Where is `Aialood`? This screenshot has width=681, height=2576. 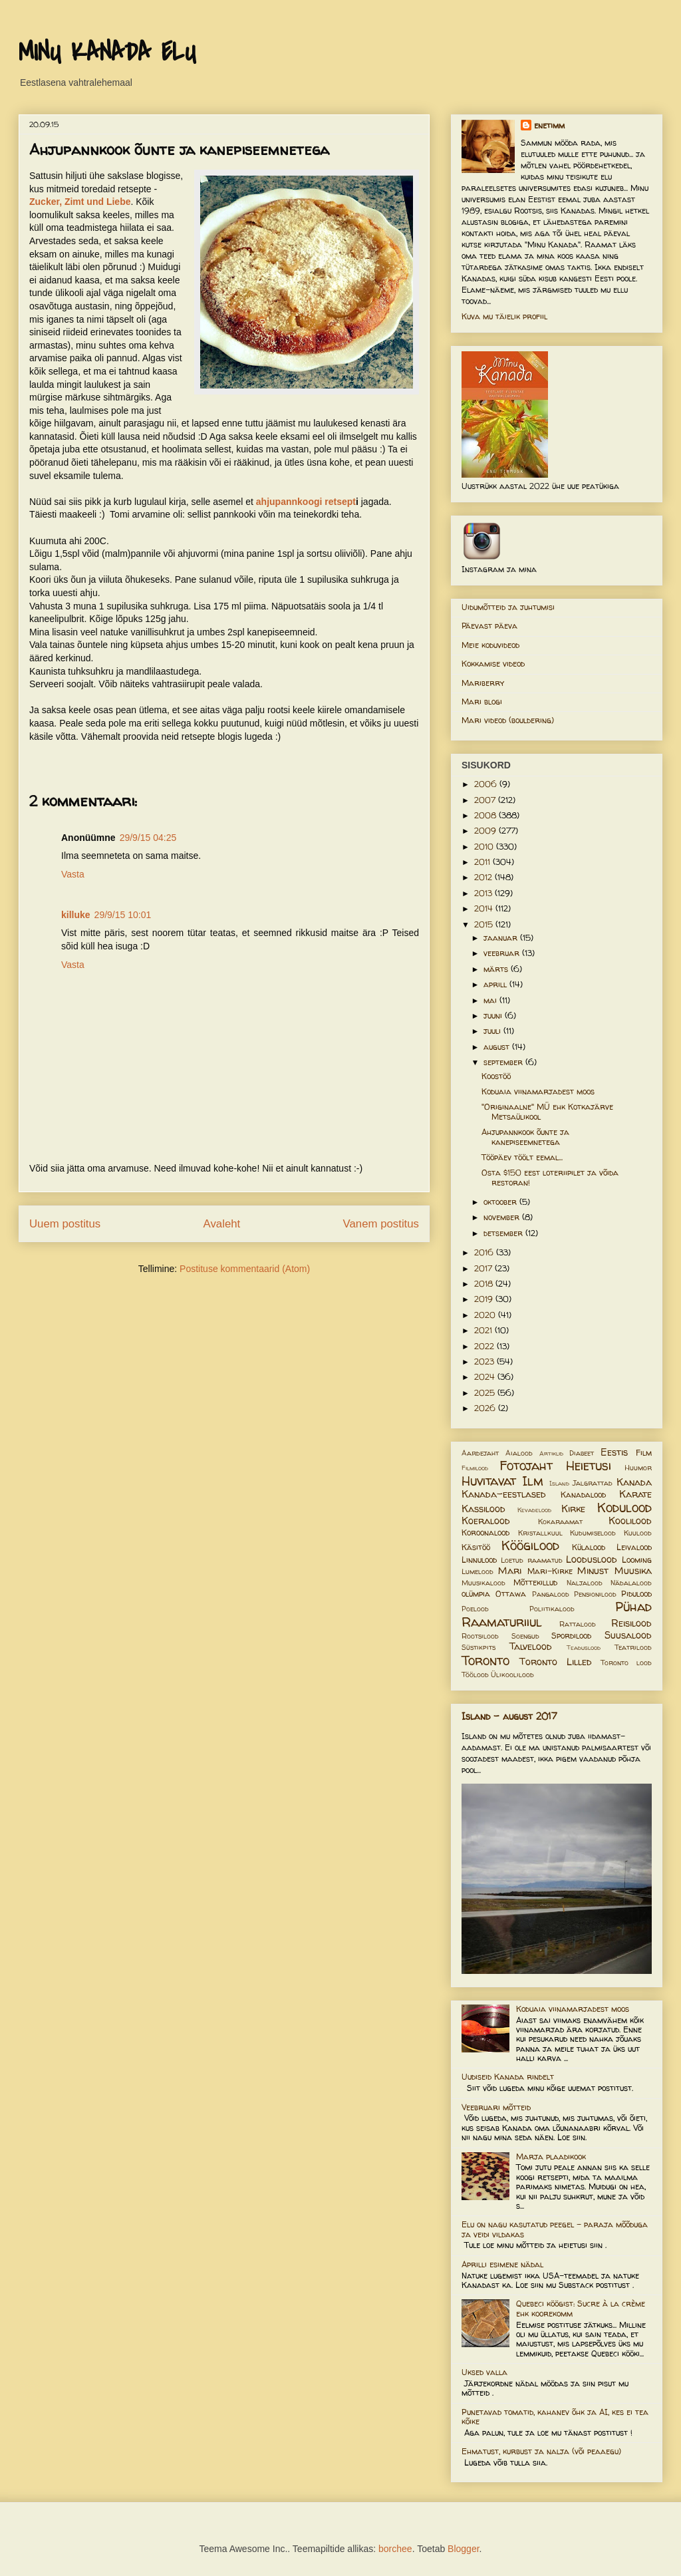 Aialood is located at coordinates (519, 1453).